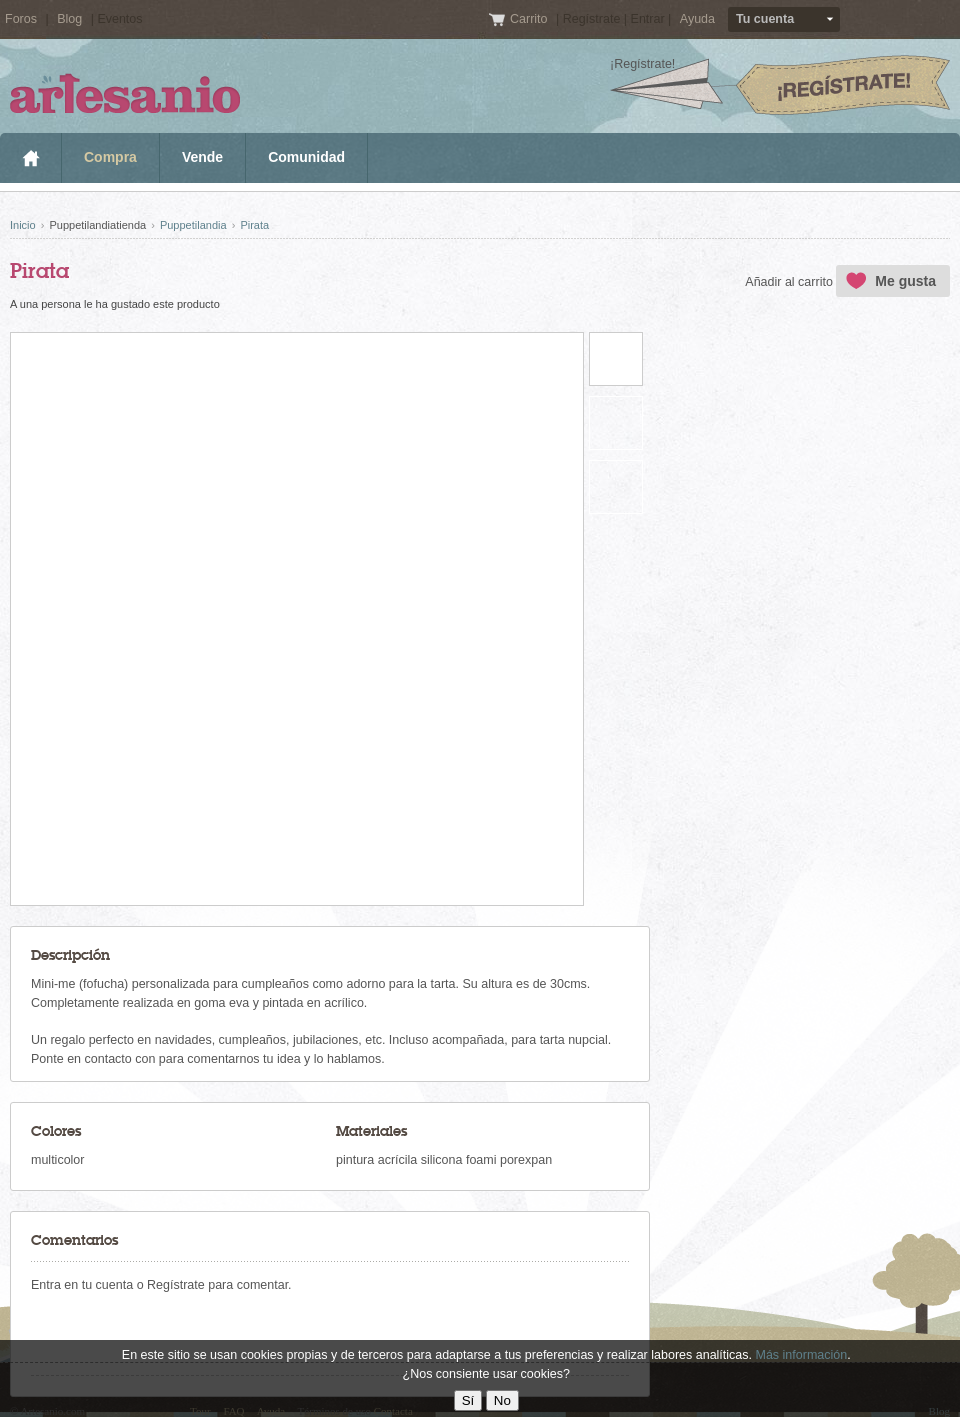 The image size is (960, 1417). What do you see at coordinates (69, 19) in the screenshot?
I see `Blog` at bounding box center [69, 19].